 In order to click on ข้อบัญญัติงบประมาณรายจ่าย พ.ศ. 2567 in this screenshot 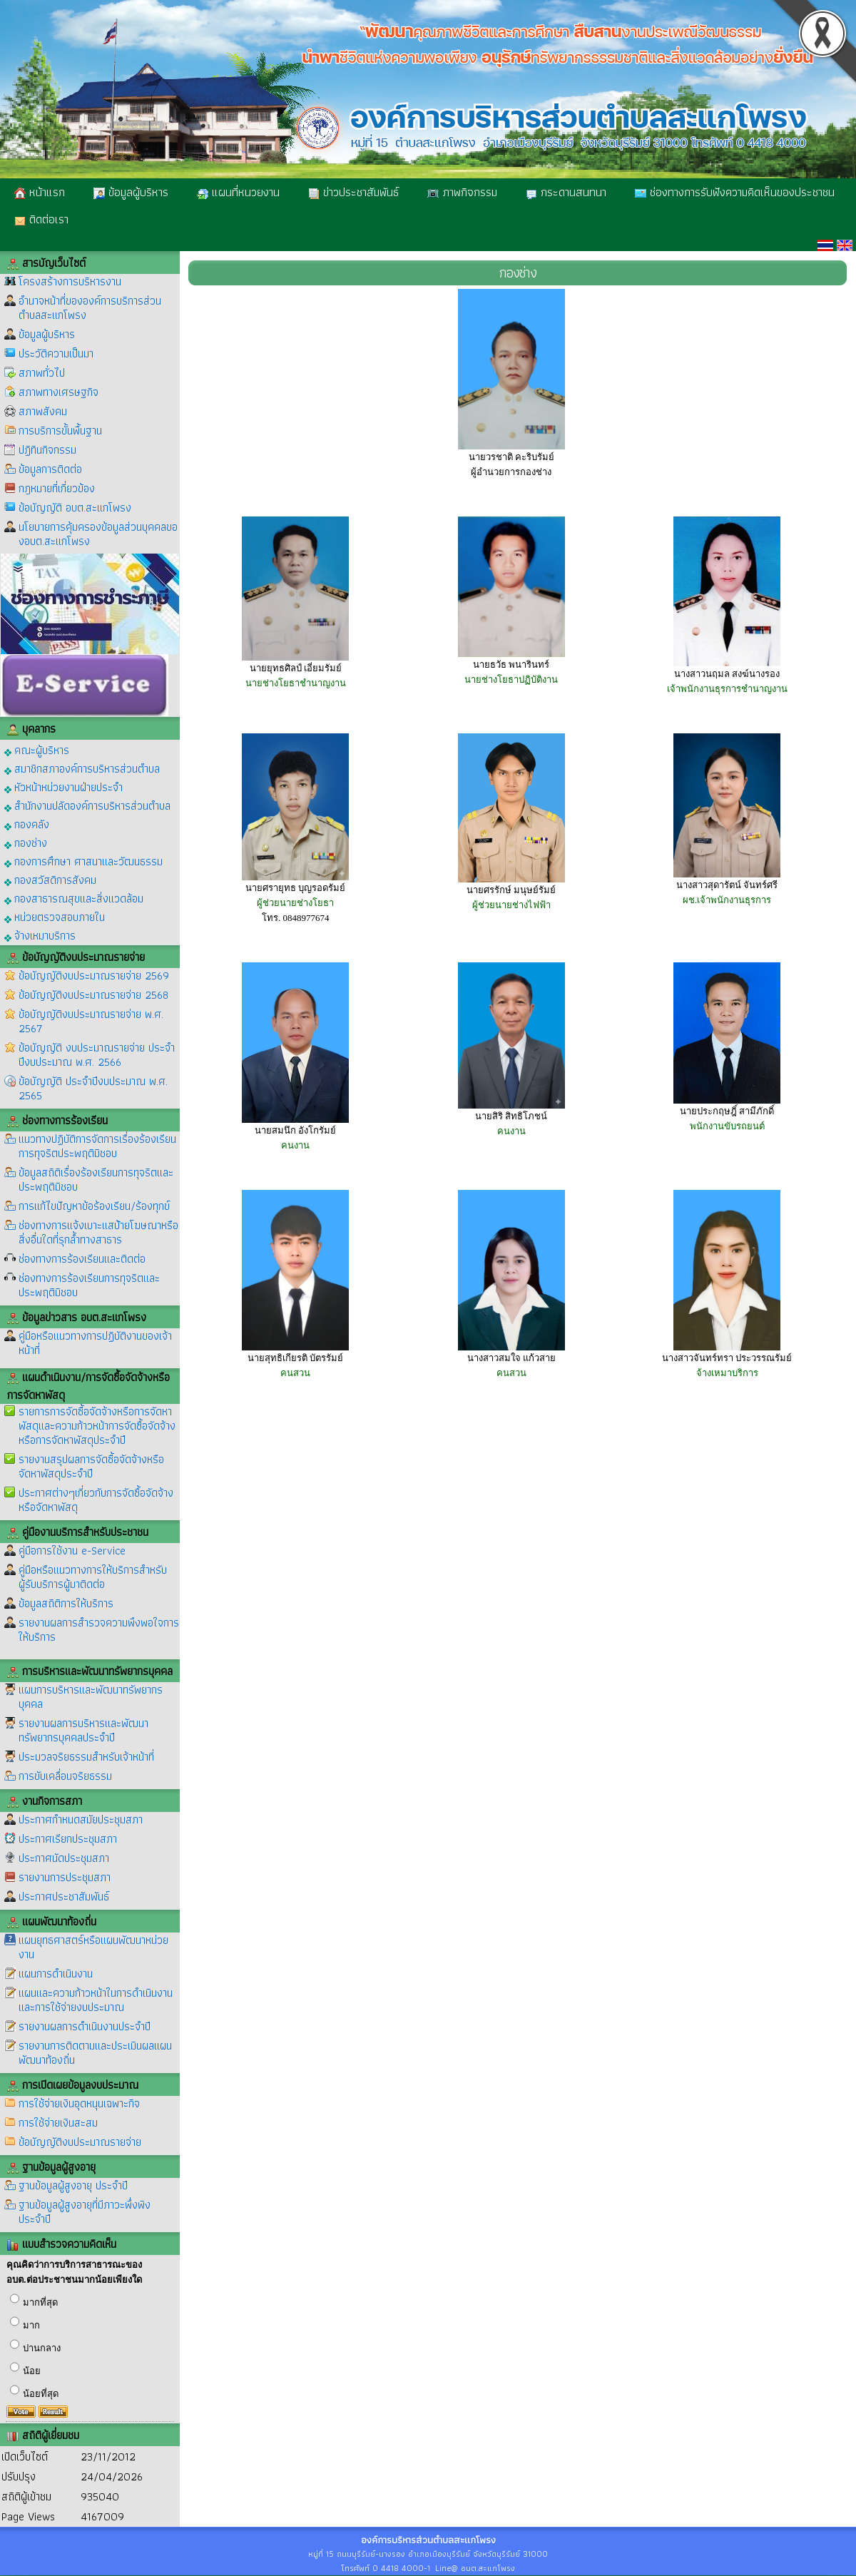, I will do `click(91, 1021)`.